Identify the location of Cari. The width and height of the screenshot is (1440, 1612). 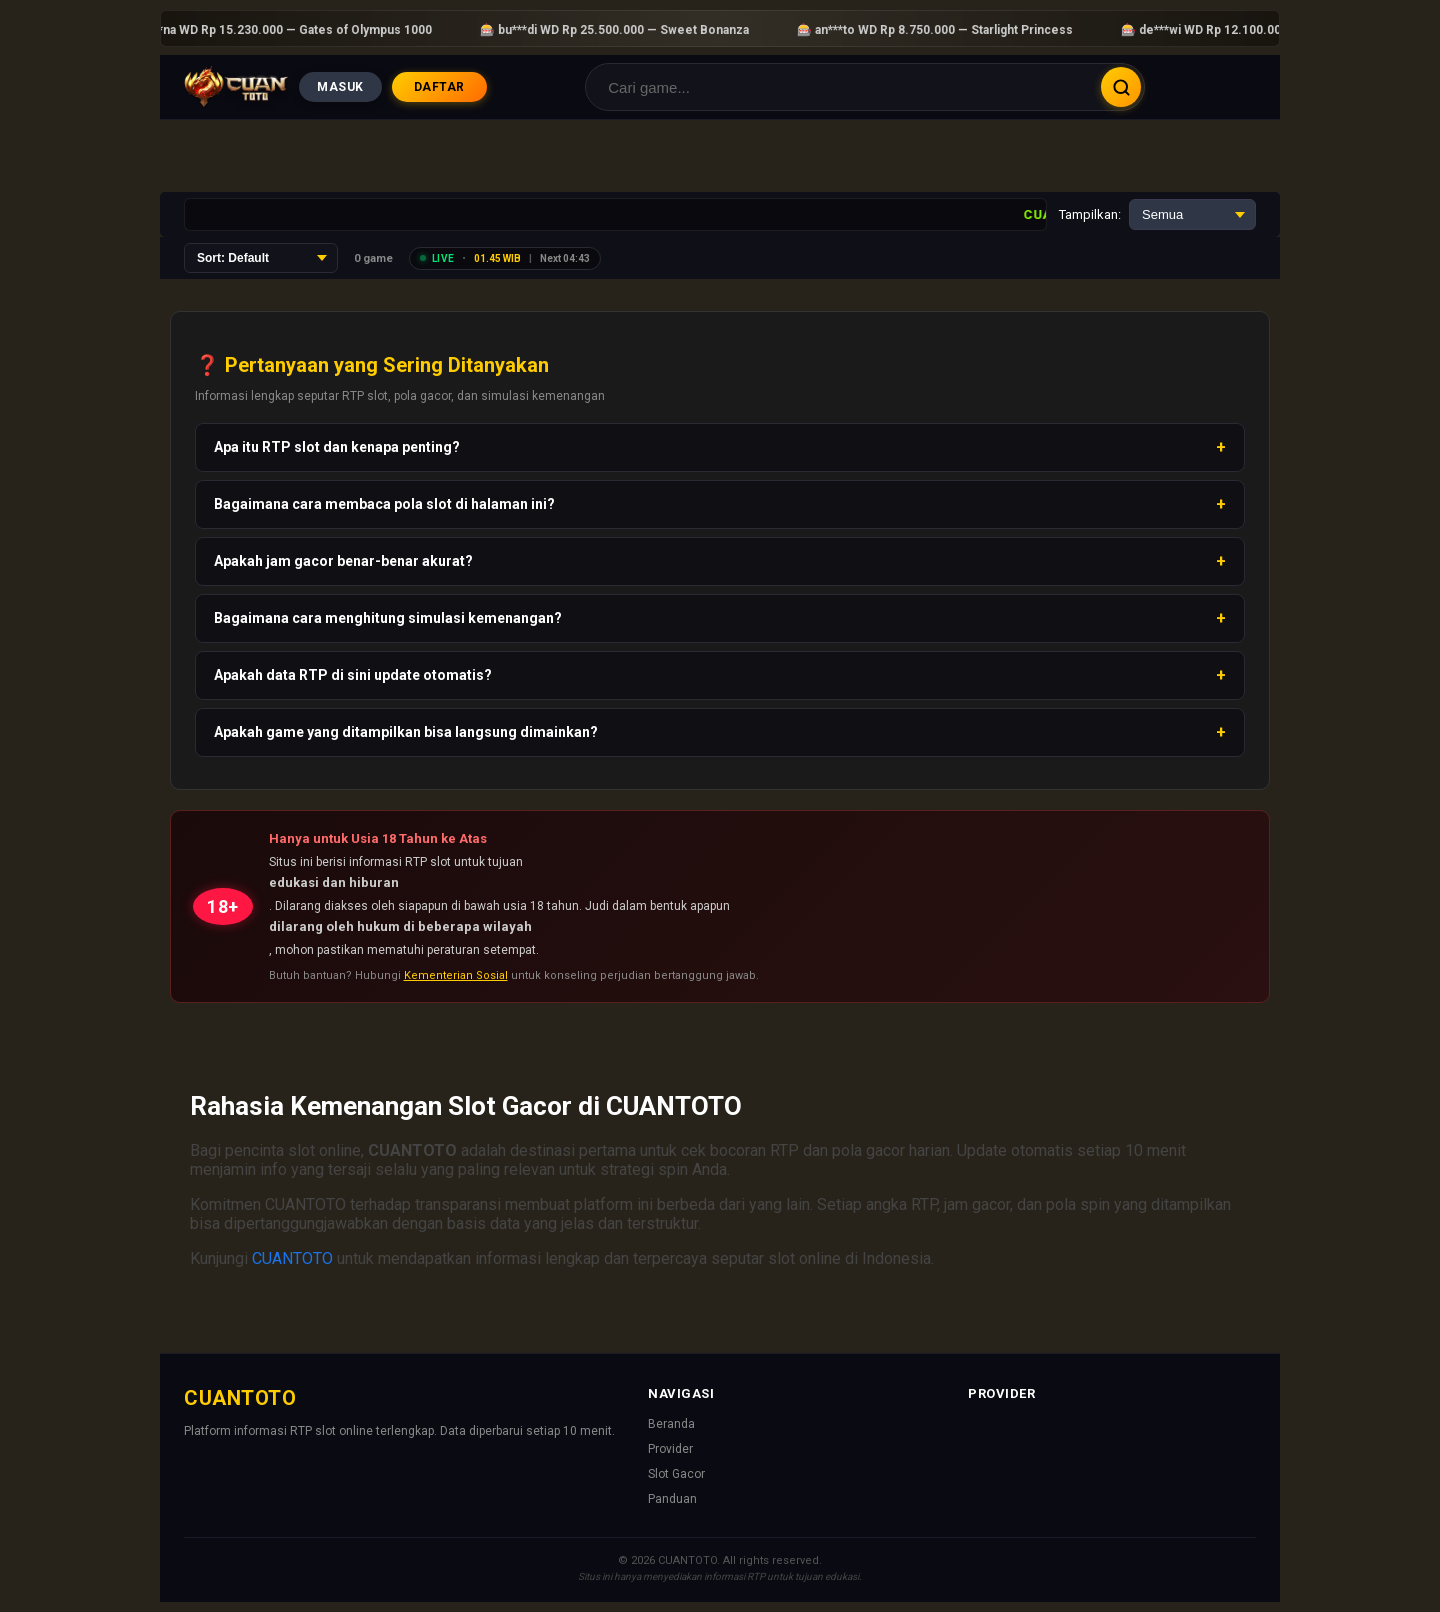
(1121, 87).